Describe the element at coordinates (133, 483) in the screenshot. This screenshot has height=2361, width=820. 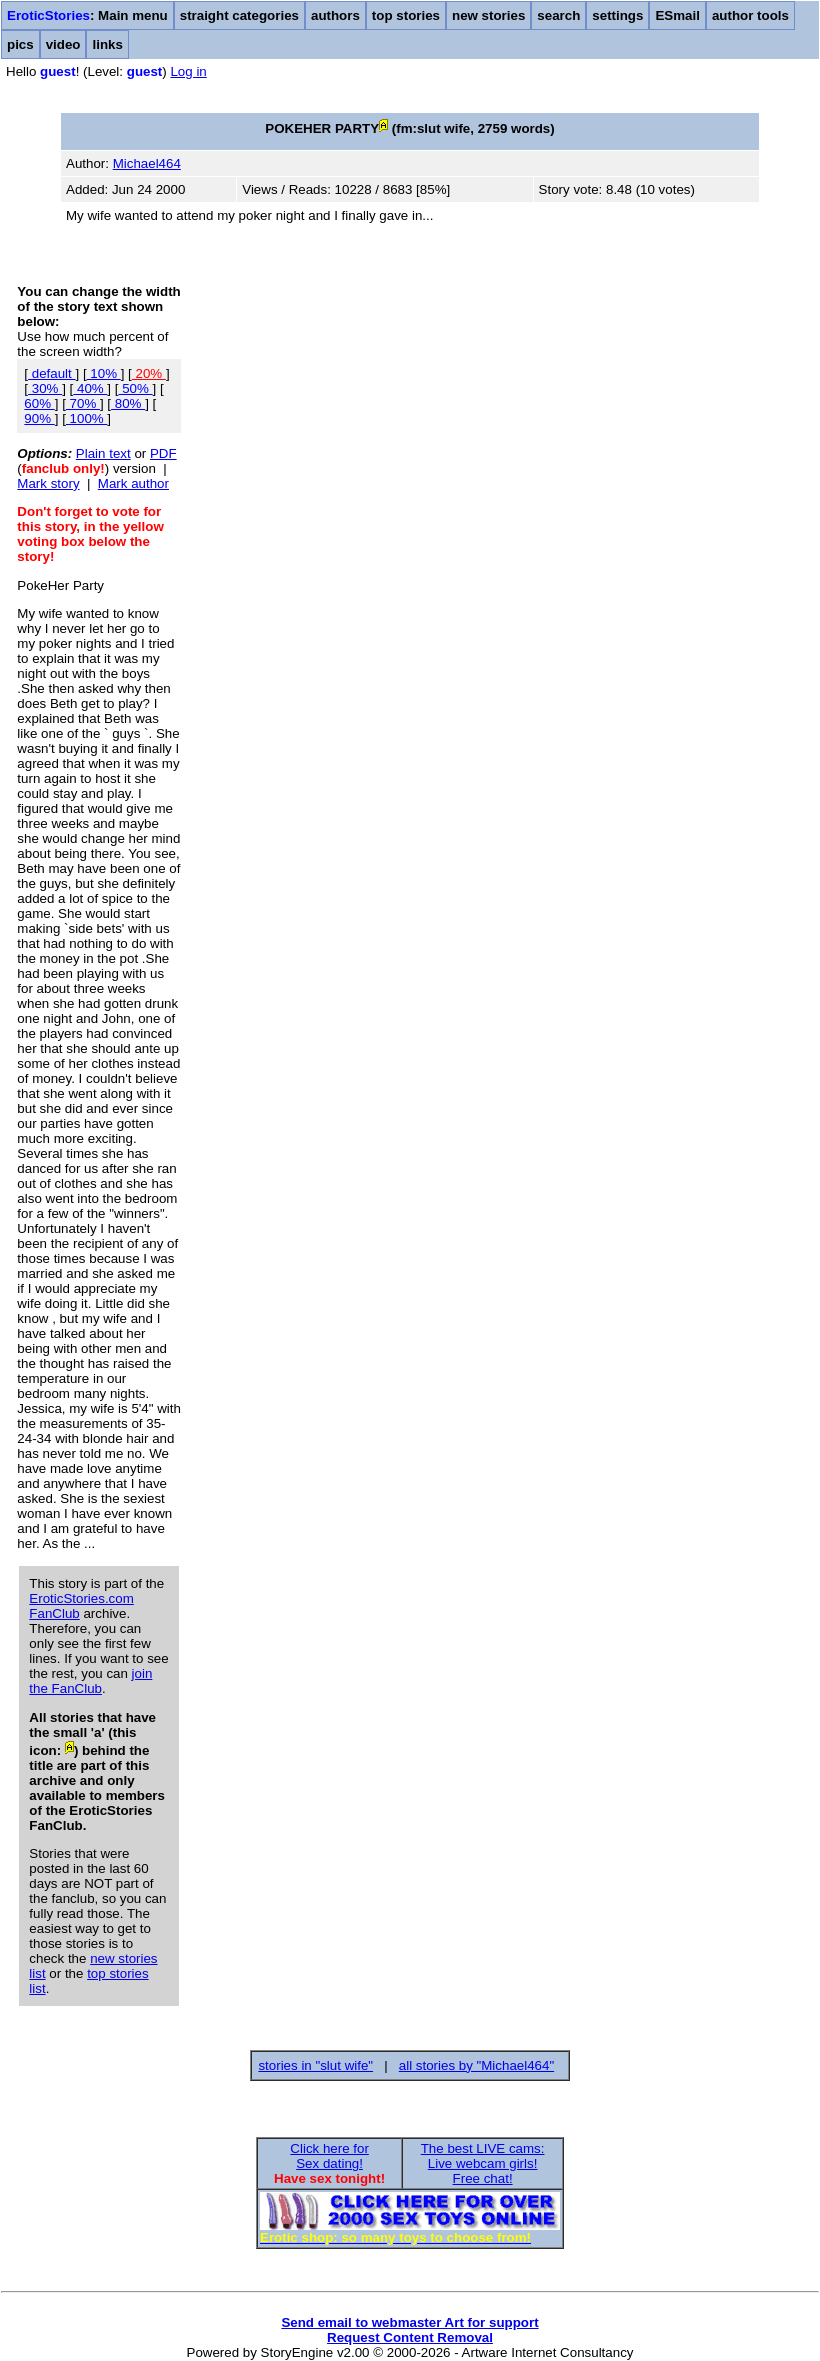
I see `Mark author` at that location.